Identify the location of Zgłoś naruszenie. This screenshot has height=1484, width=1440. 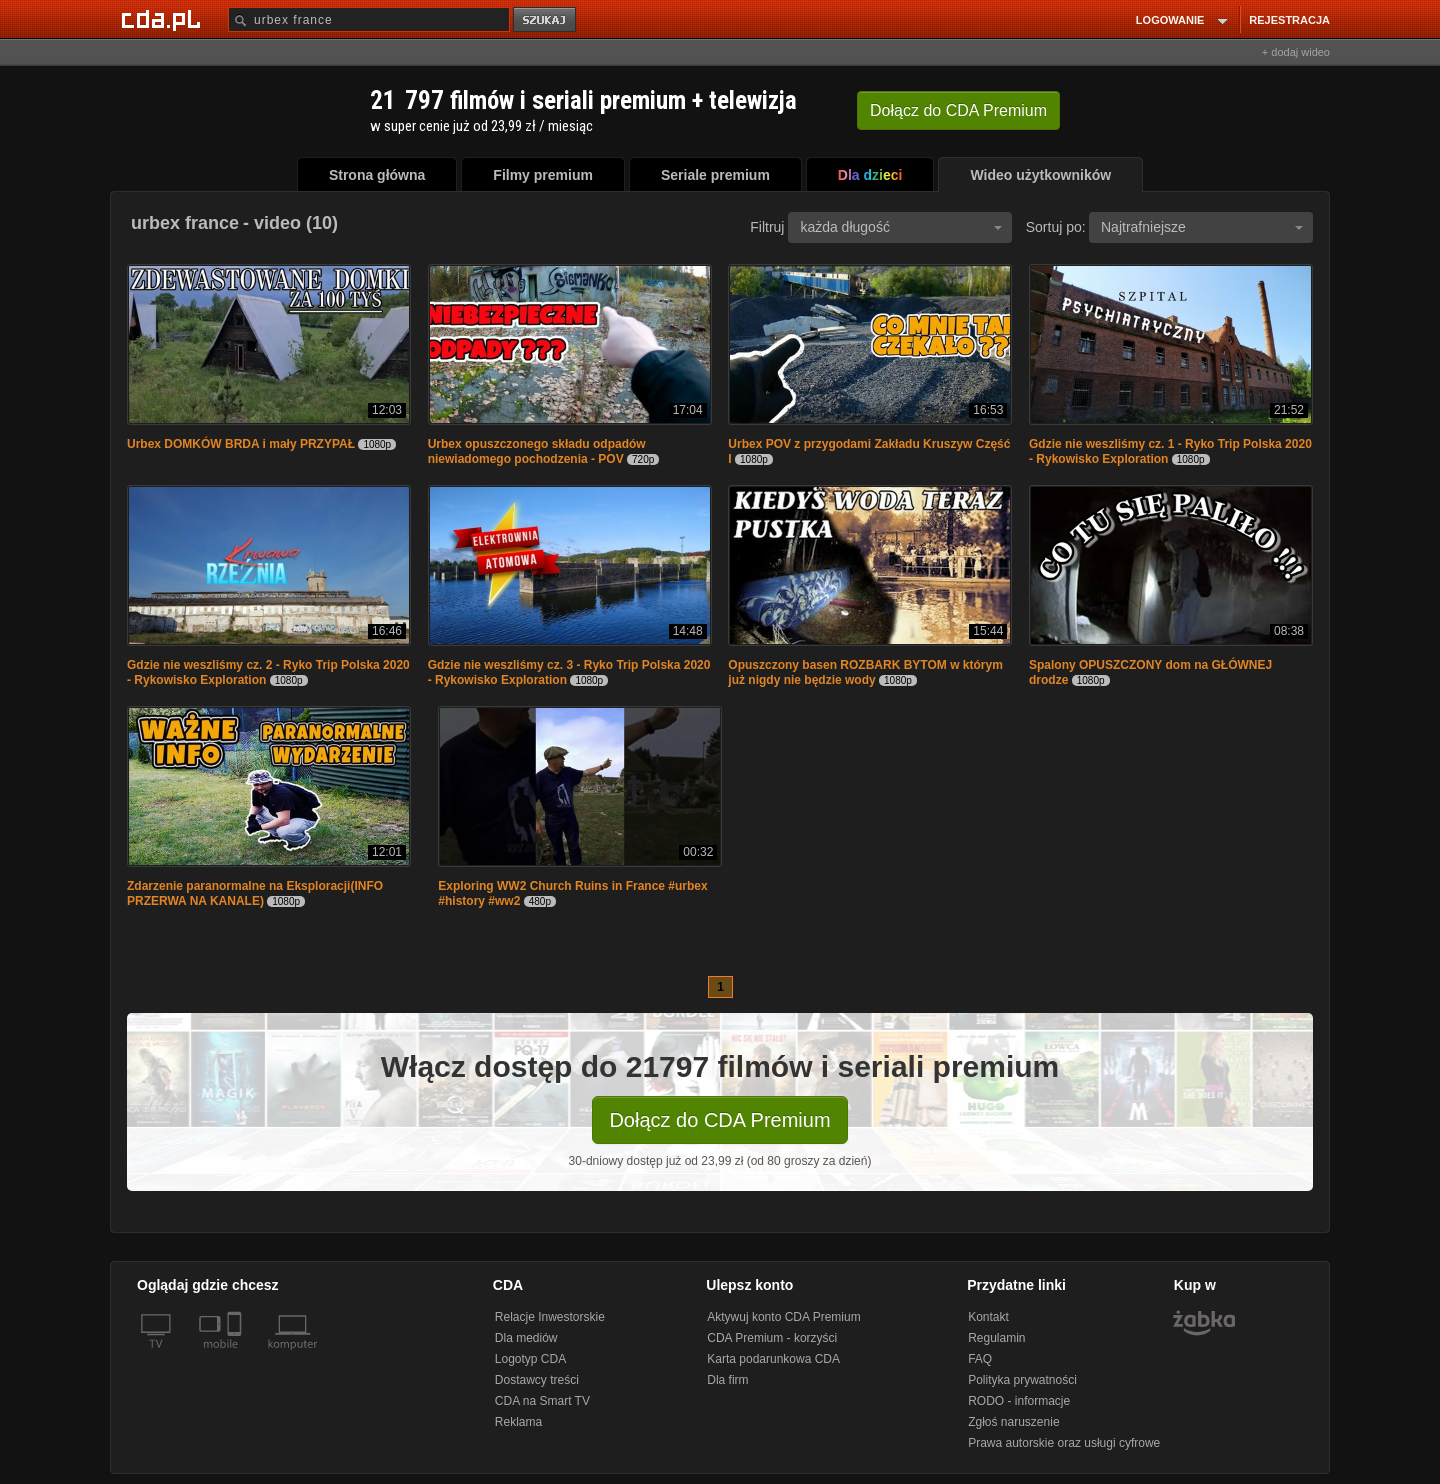
(1013, 1422).